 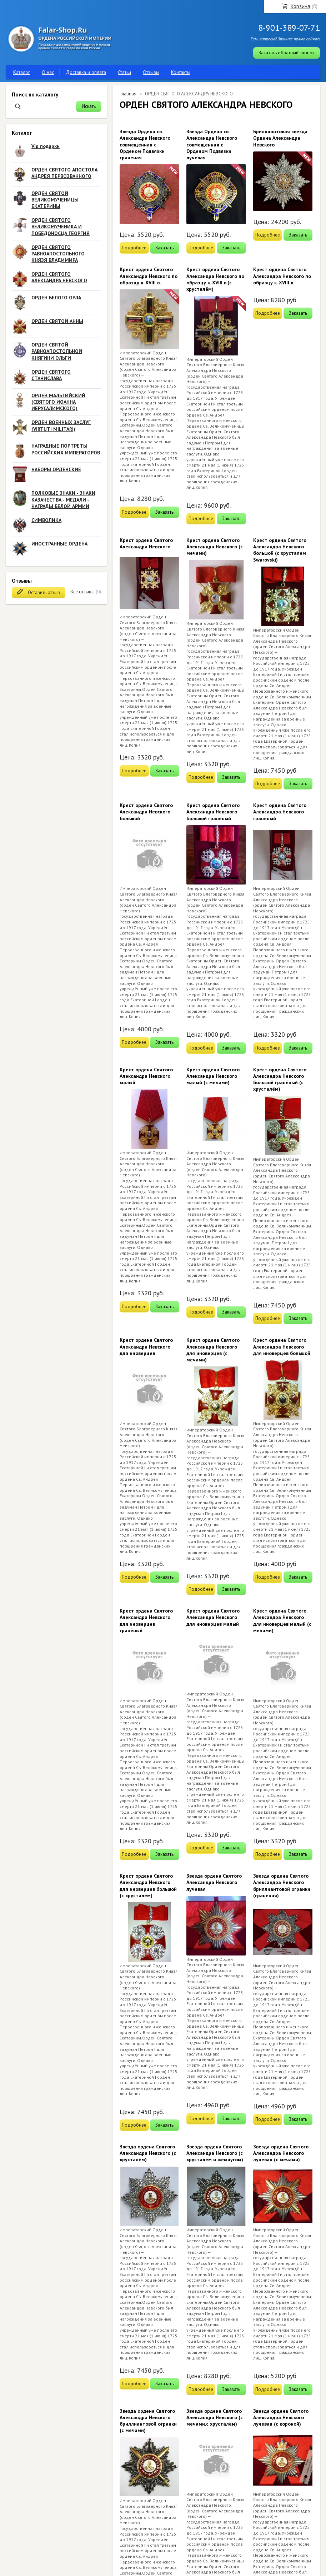 I want to click on Крест ордена Святого Александра Невского для иноверцев большой, so click(x=281, y=1346).